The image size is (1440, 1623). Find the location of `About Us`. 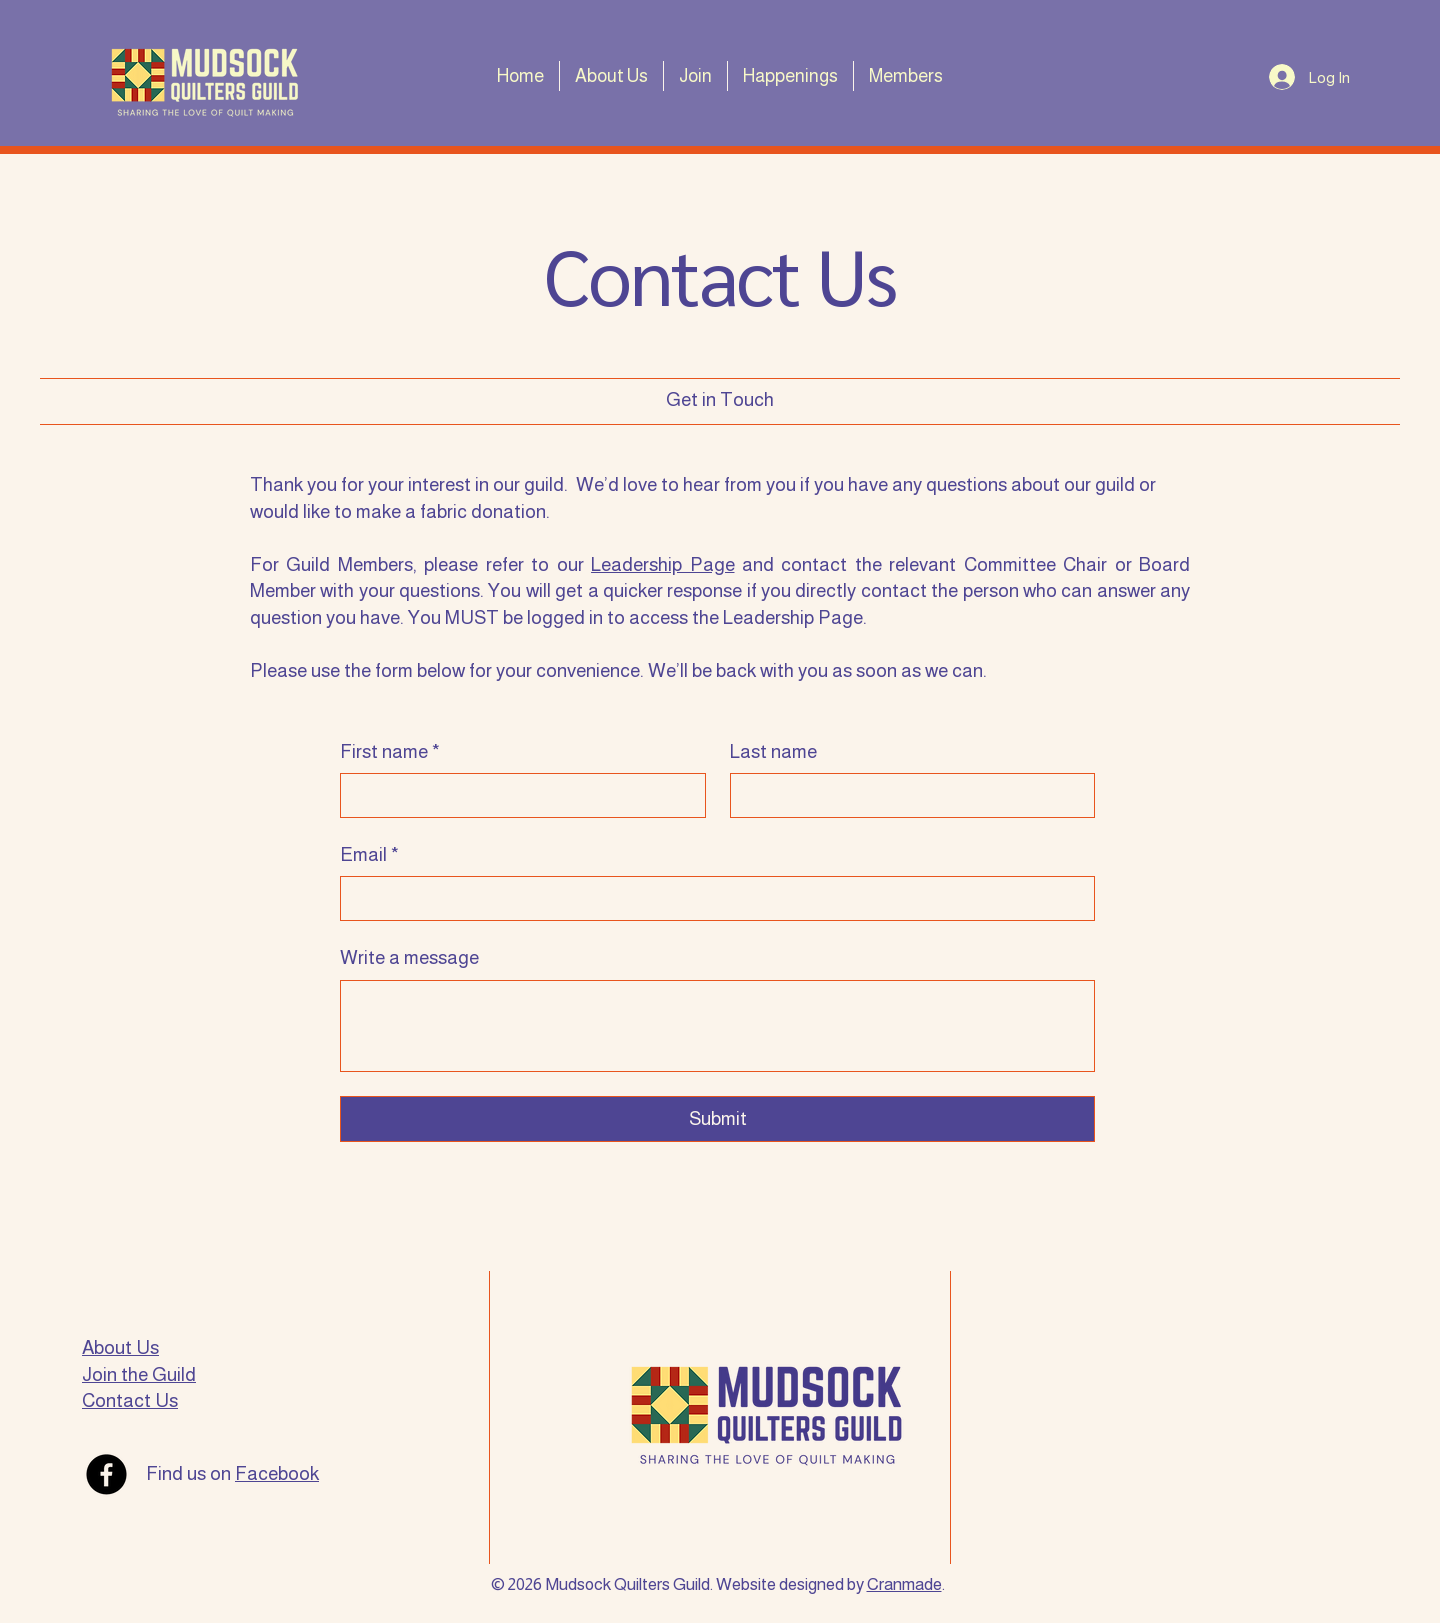

About Us is located at coordinates (120, 1347).